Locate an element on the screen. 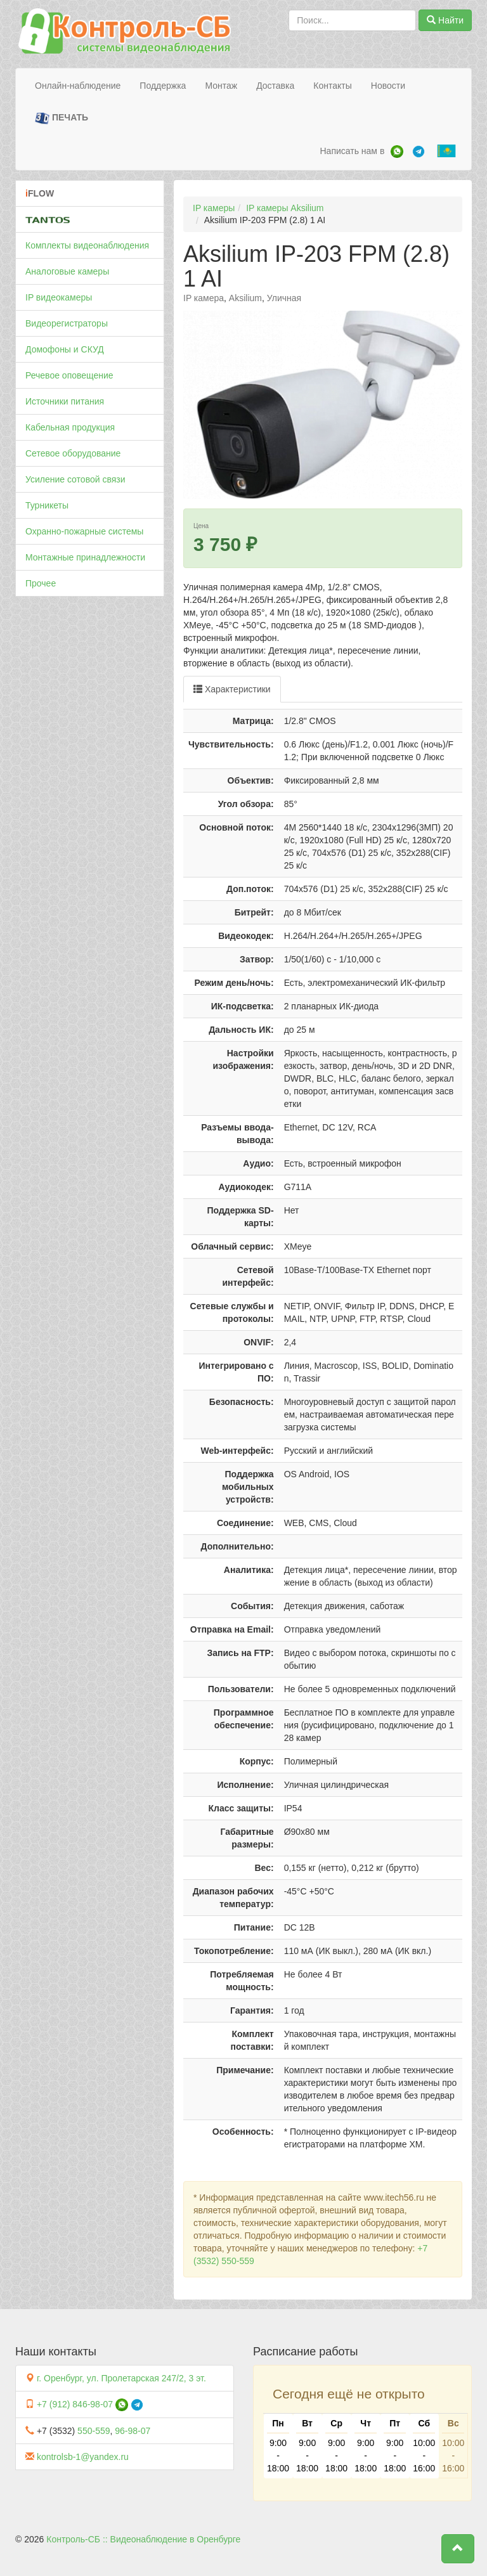 This screenshot has height=2576, width=487. Домофоны и СКУД is located at coordinates (64, 349).